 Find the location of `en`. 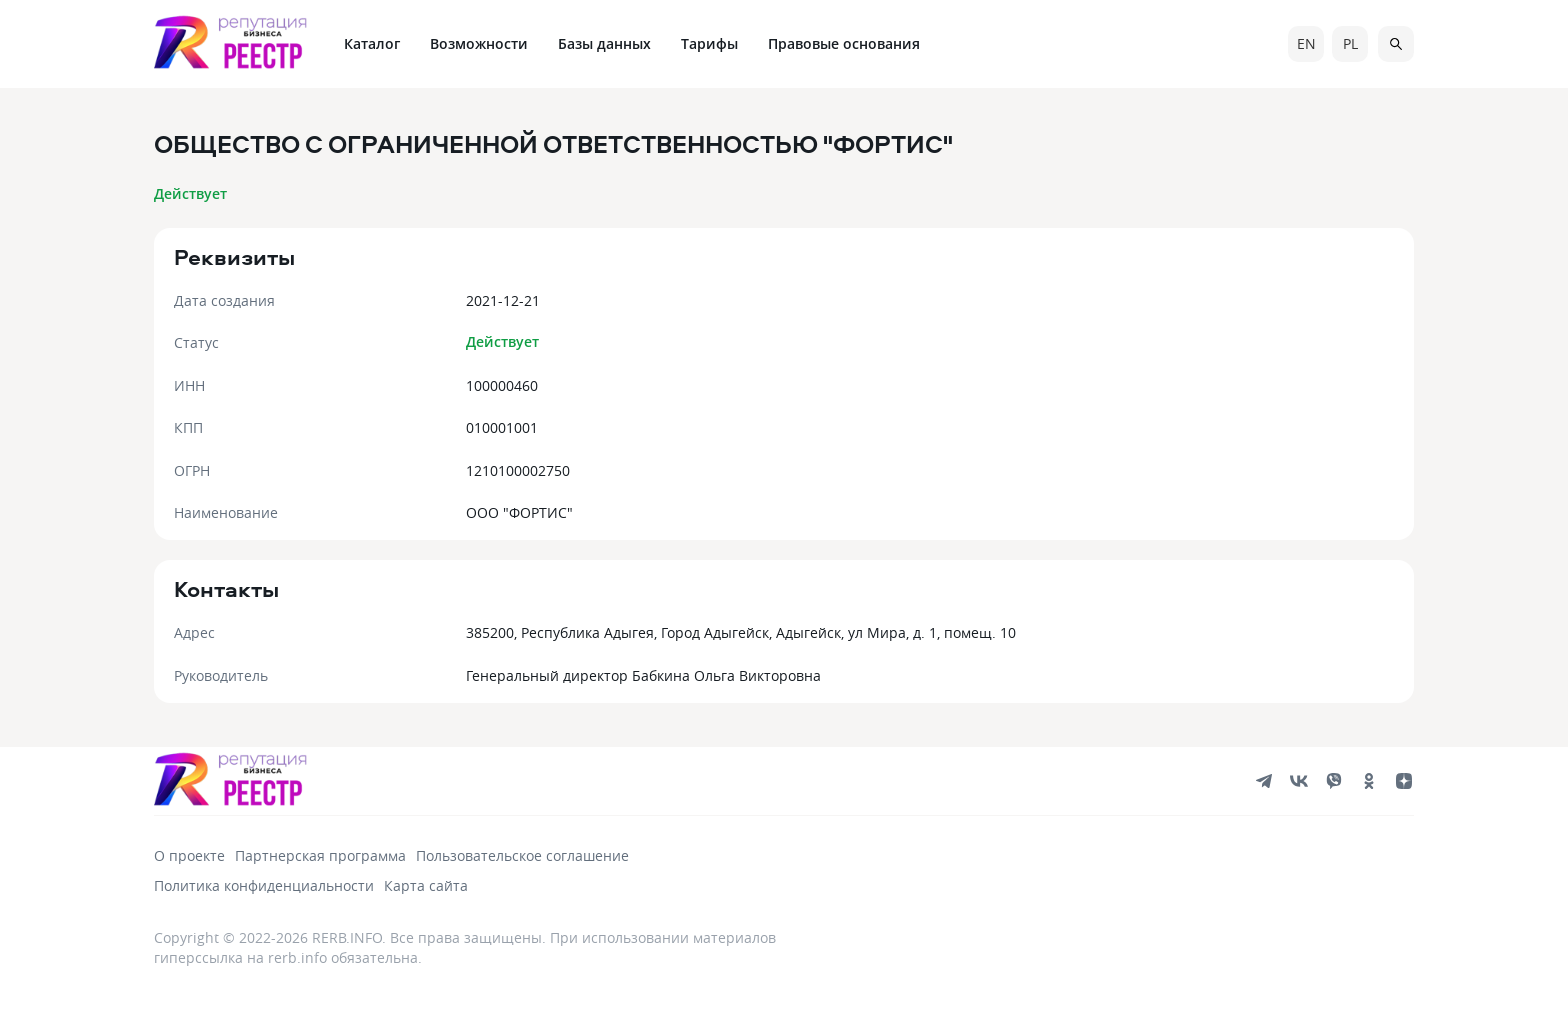

en is located at coordinates (1306, 43).